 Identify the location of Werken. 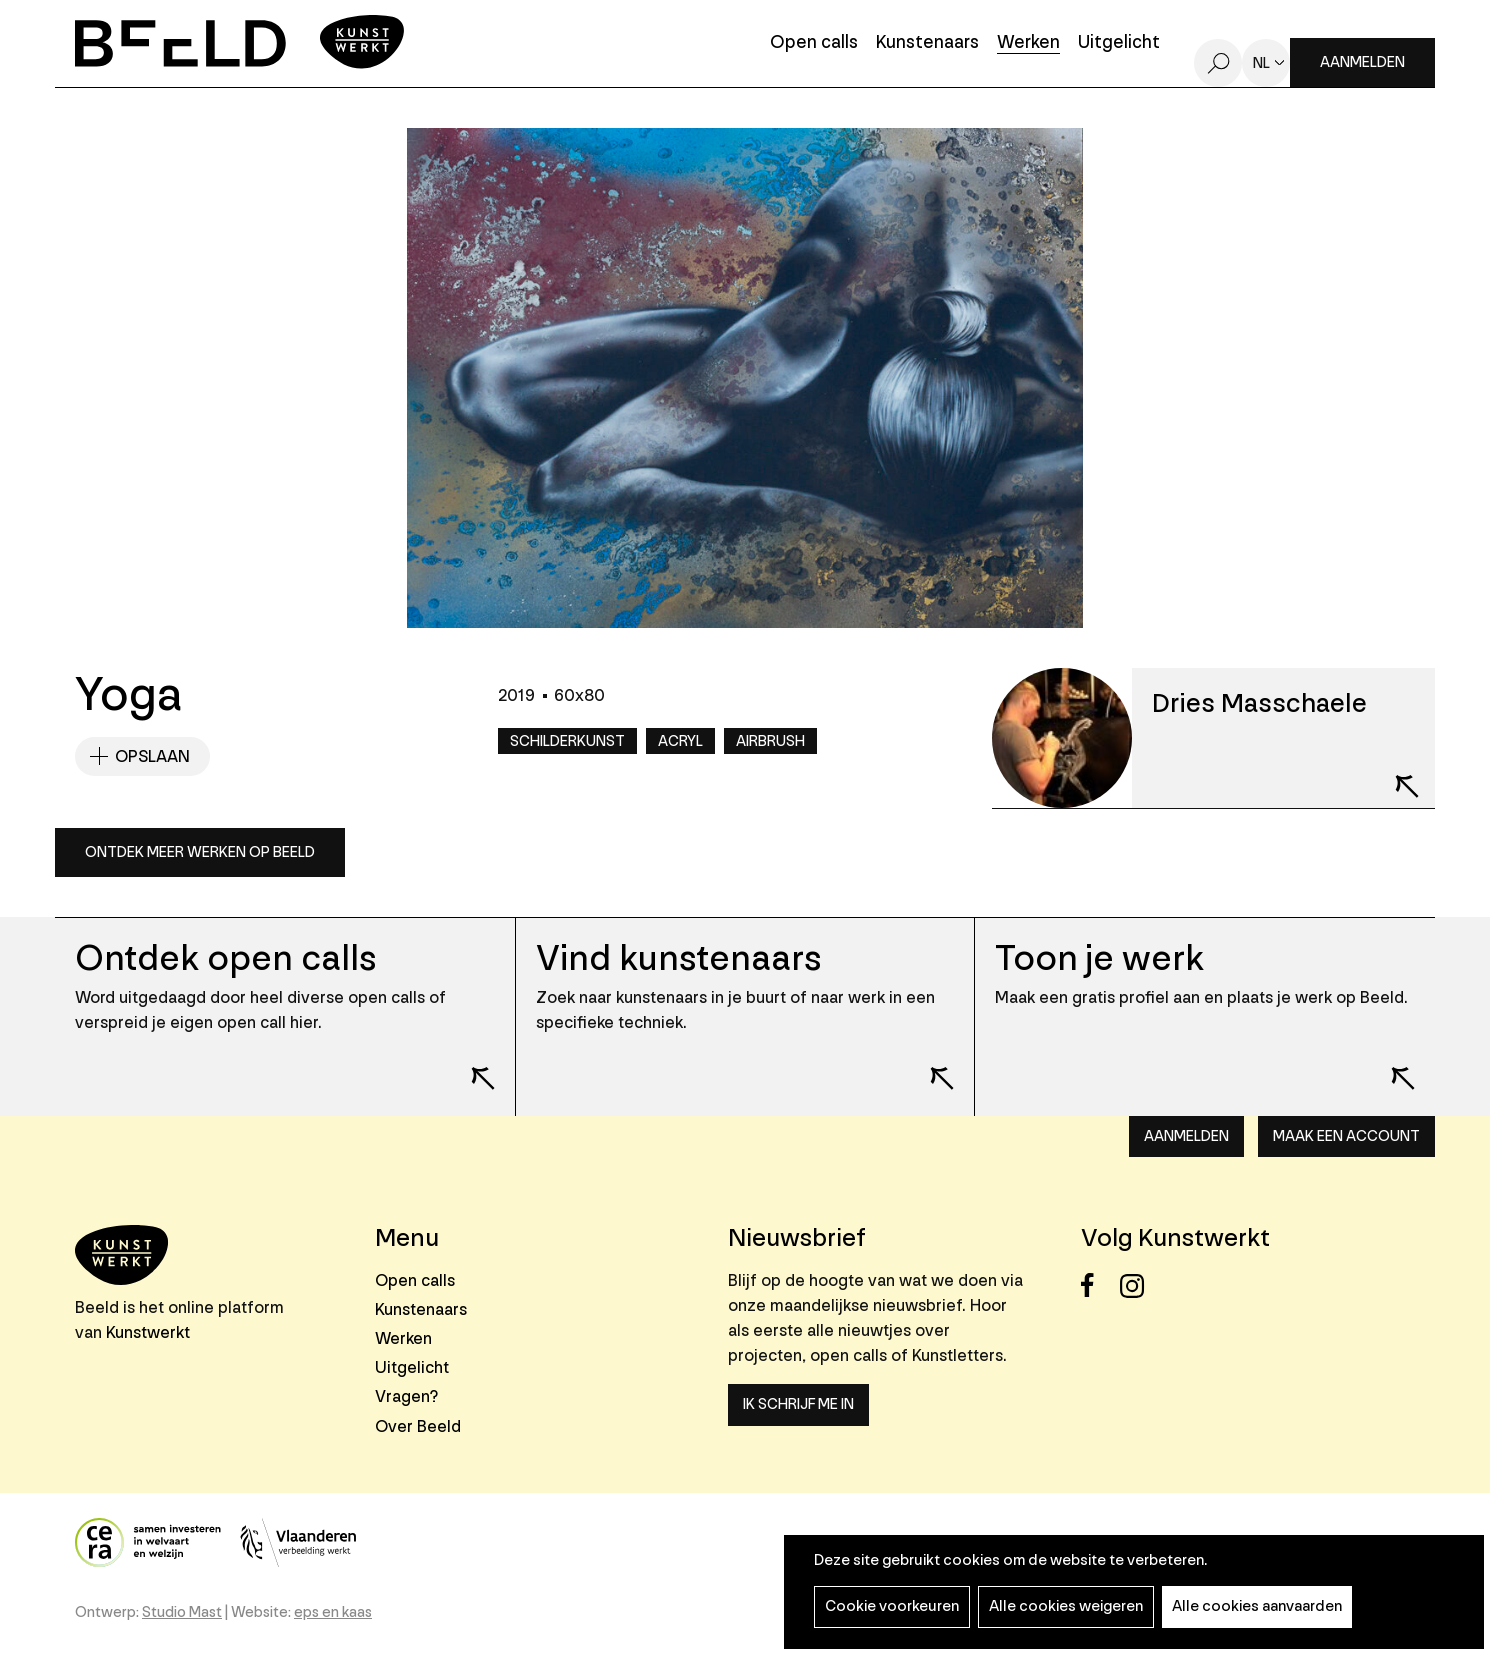
(1028, 43).